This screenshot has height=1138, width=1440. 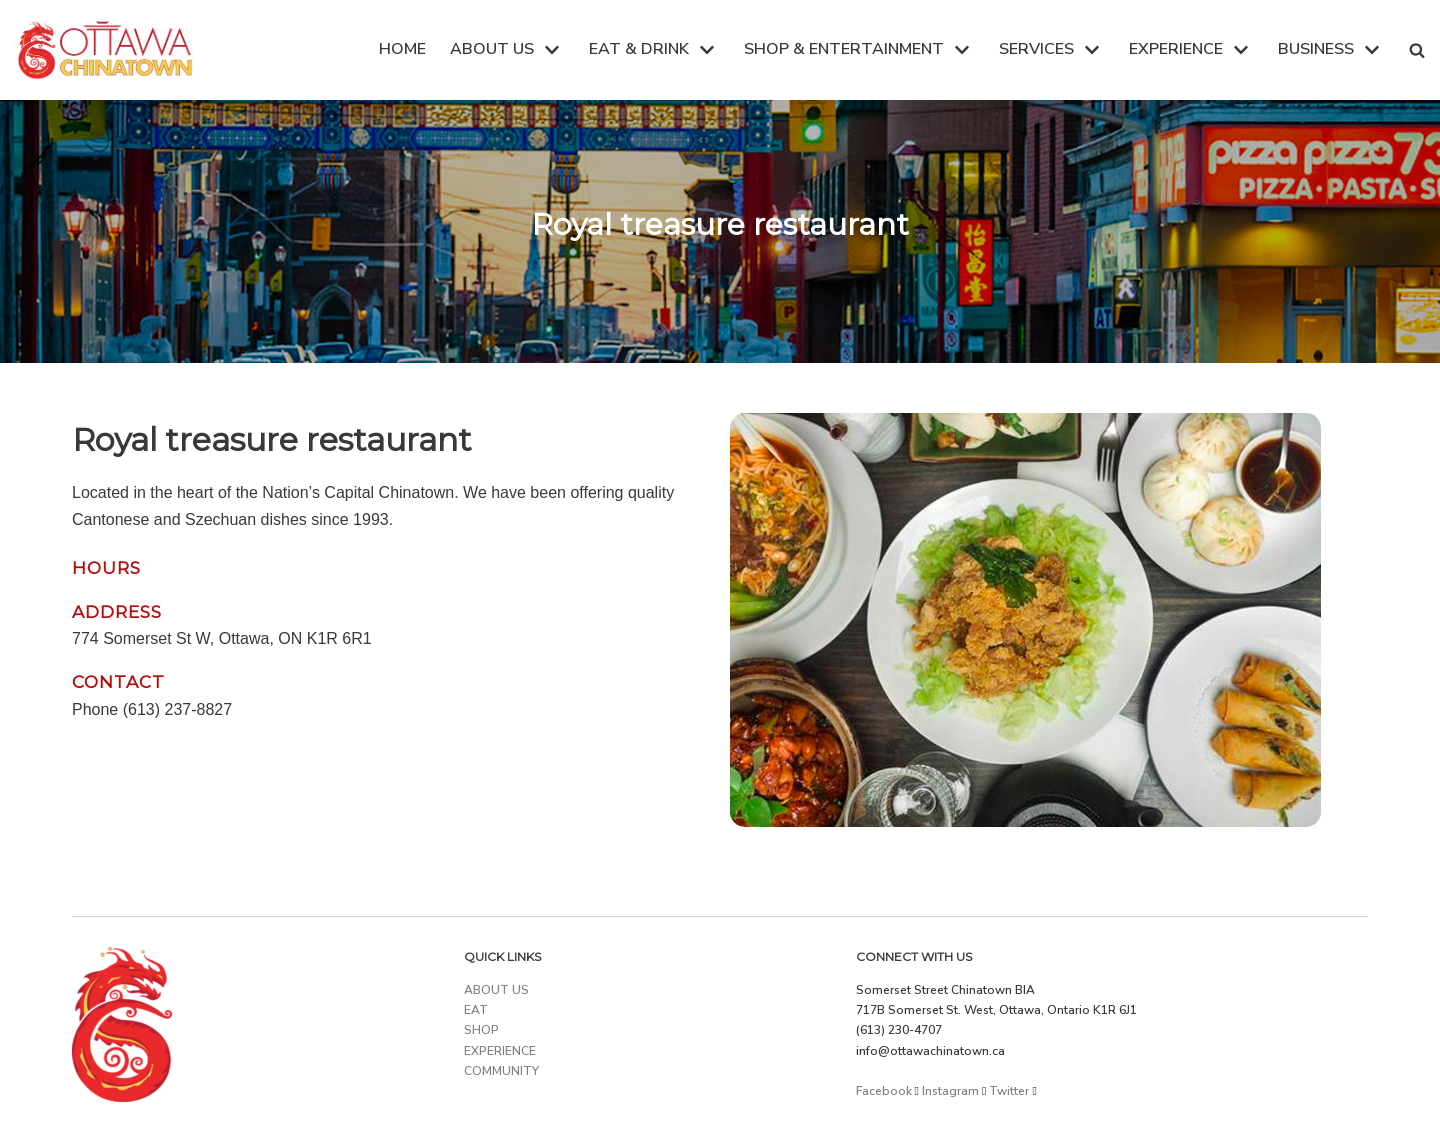 I want to click on HOME, so click(x=402, y=49).